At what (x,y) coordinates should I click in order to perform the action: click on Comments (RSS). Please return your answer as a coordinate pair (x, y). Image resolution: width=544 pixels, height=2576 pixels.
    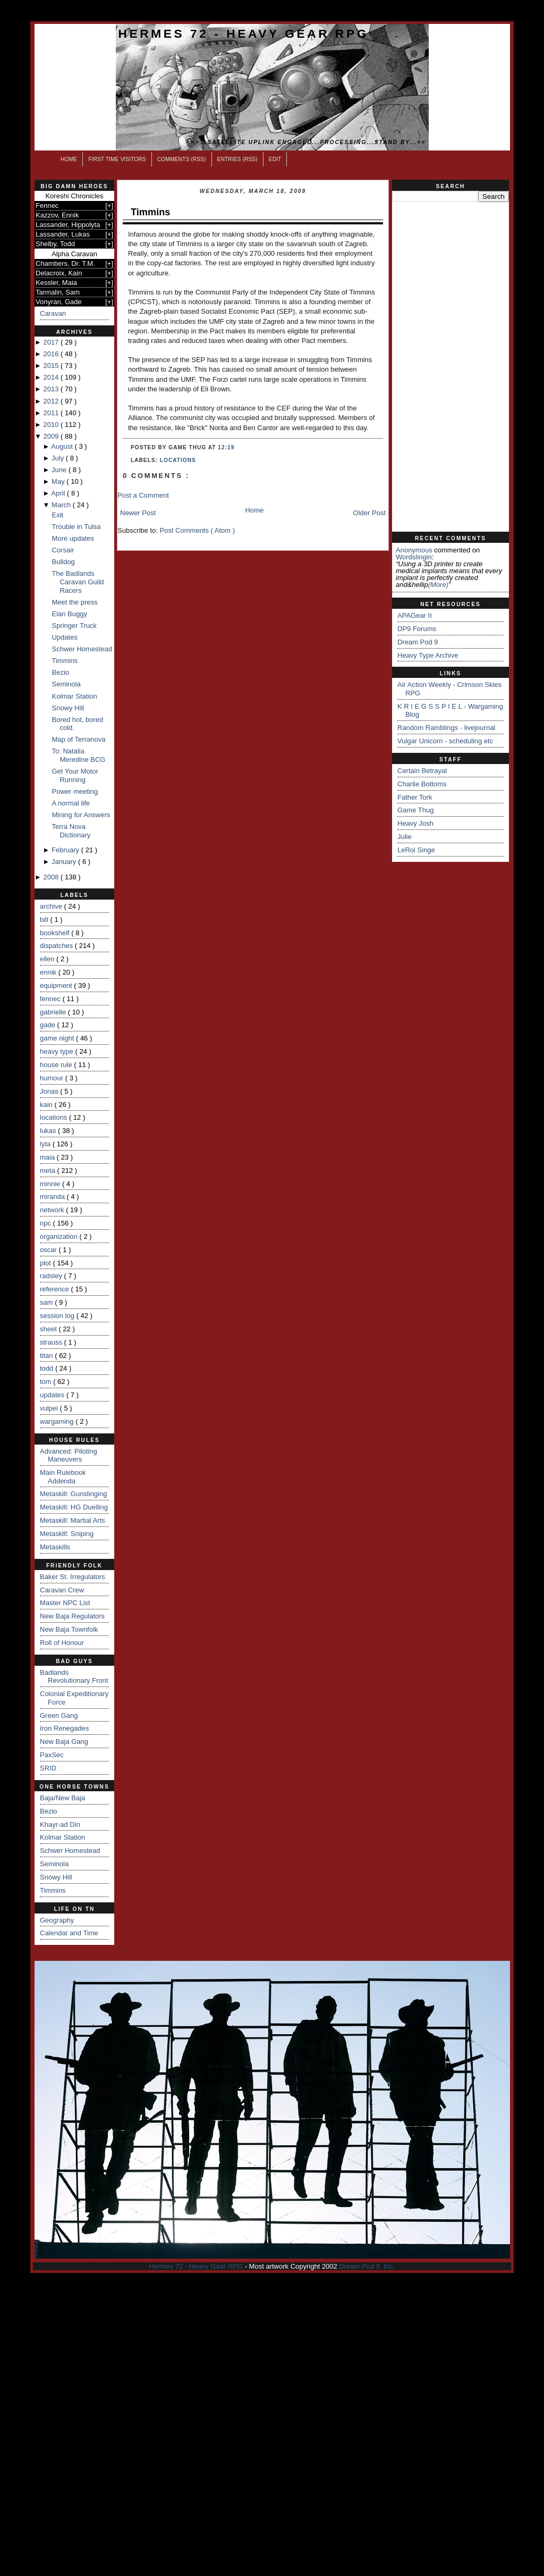
    Looking at the image, I should click on (181, 159).